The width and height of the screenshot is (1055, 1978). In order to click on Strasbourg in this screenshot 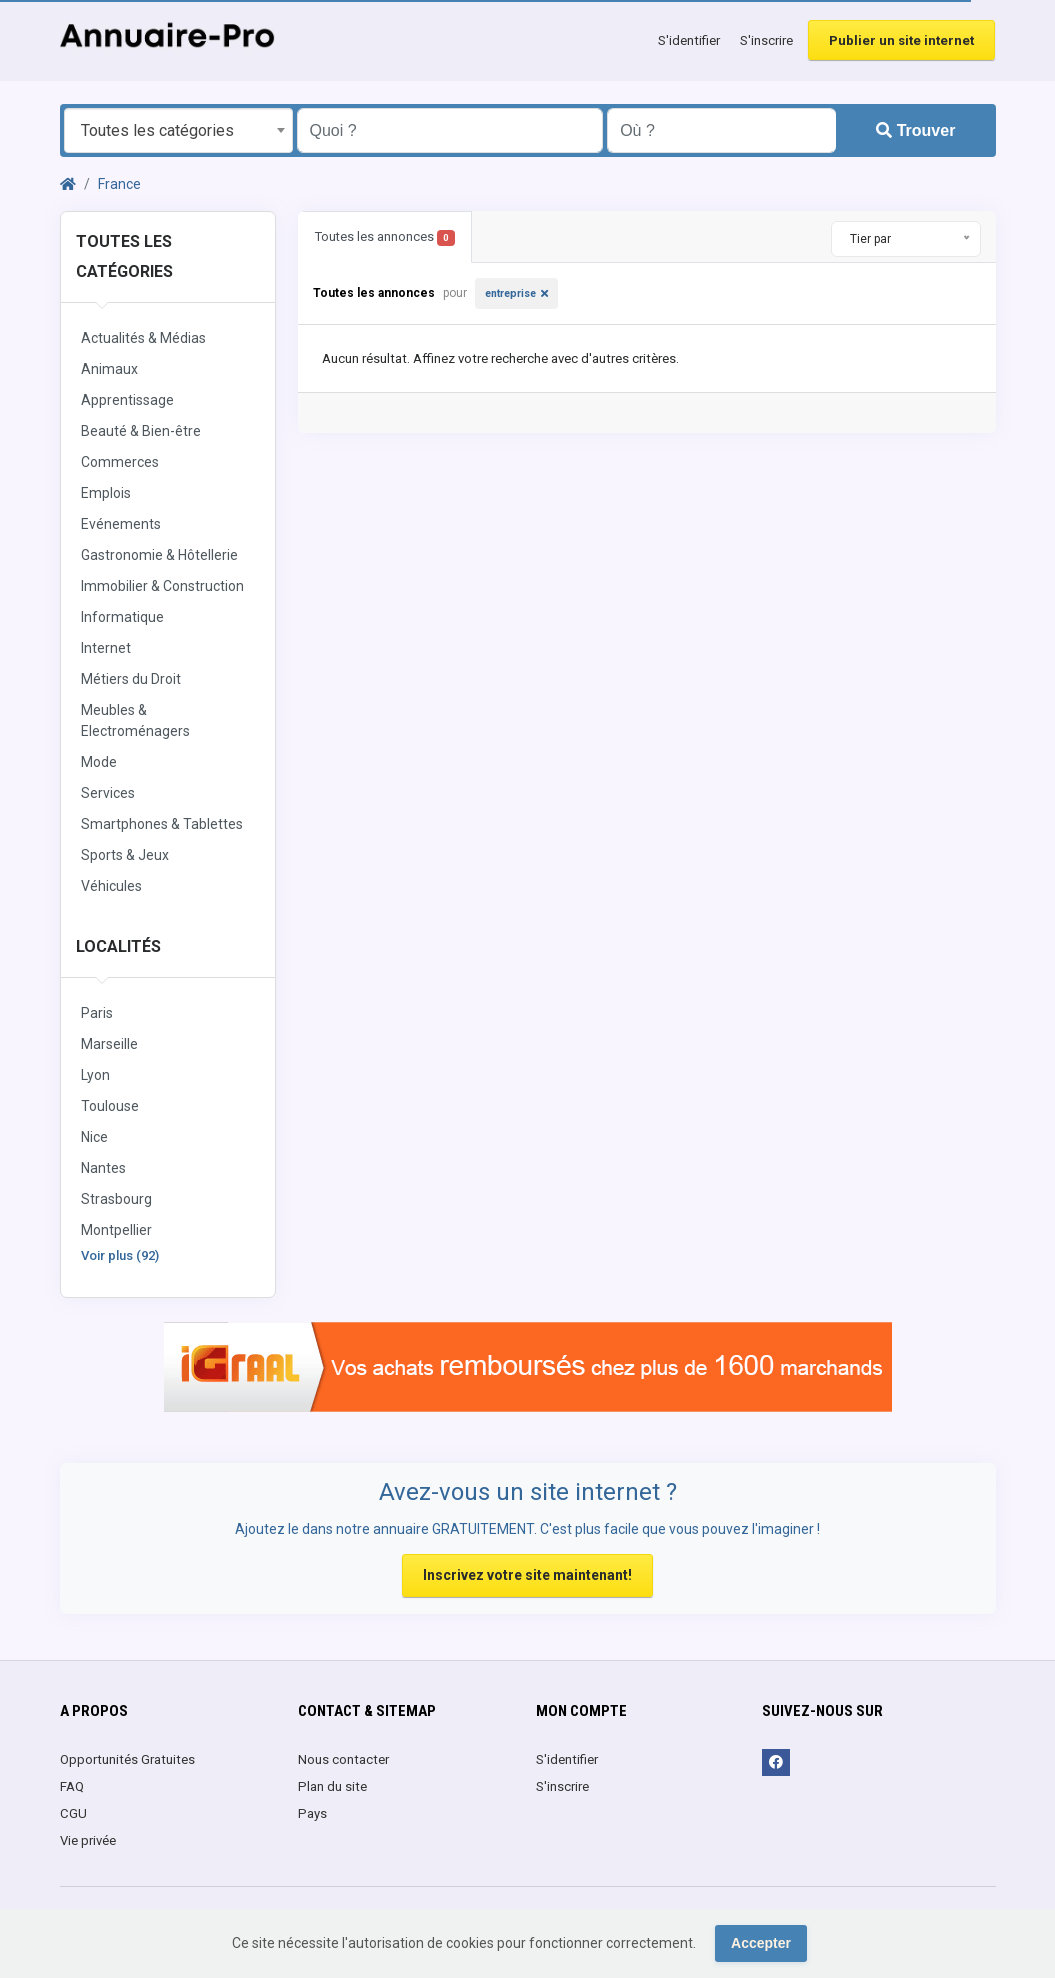, I will do `click(116, 1199)`.